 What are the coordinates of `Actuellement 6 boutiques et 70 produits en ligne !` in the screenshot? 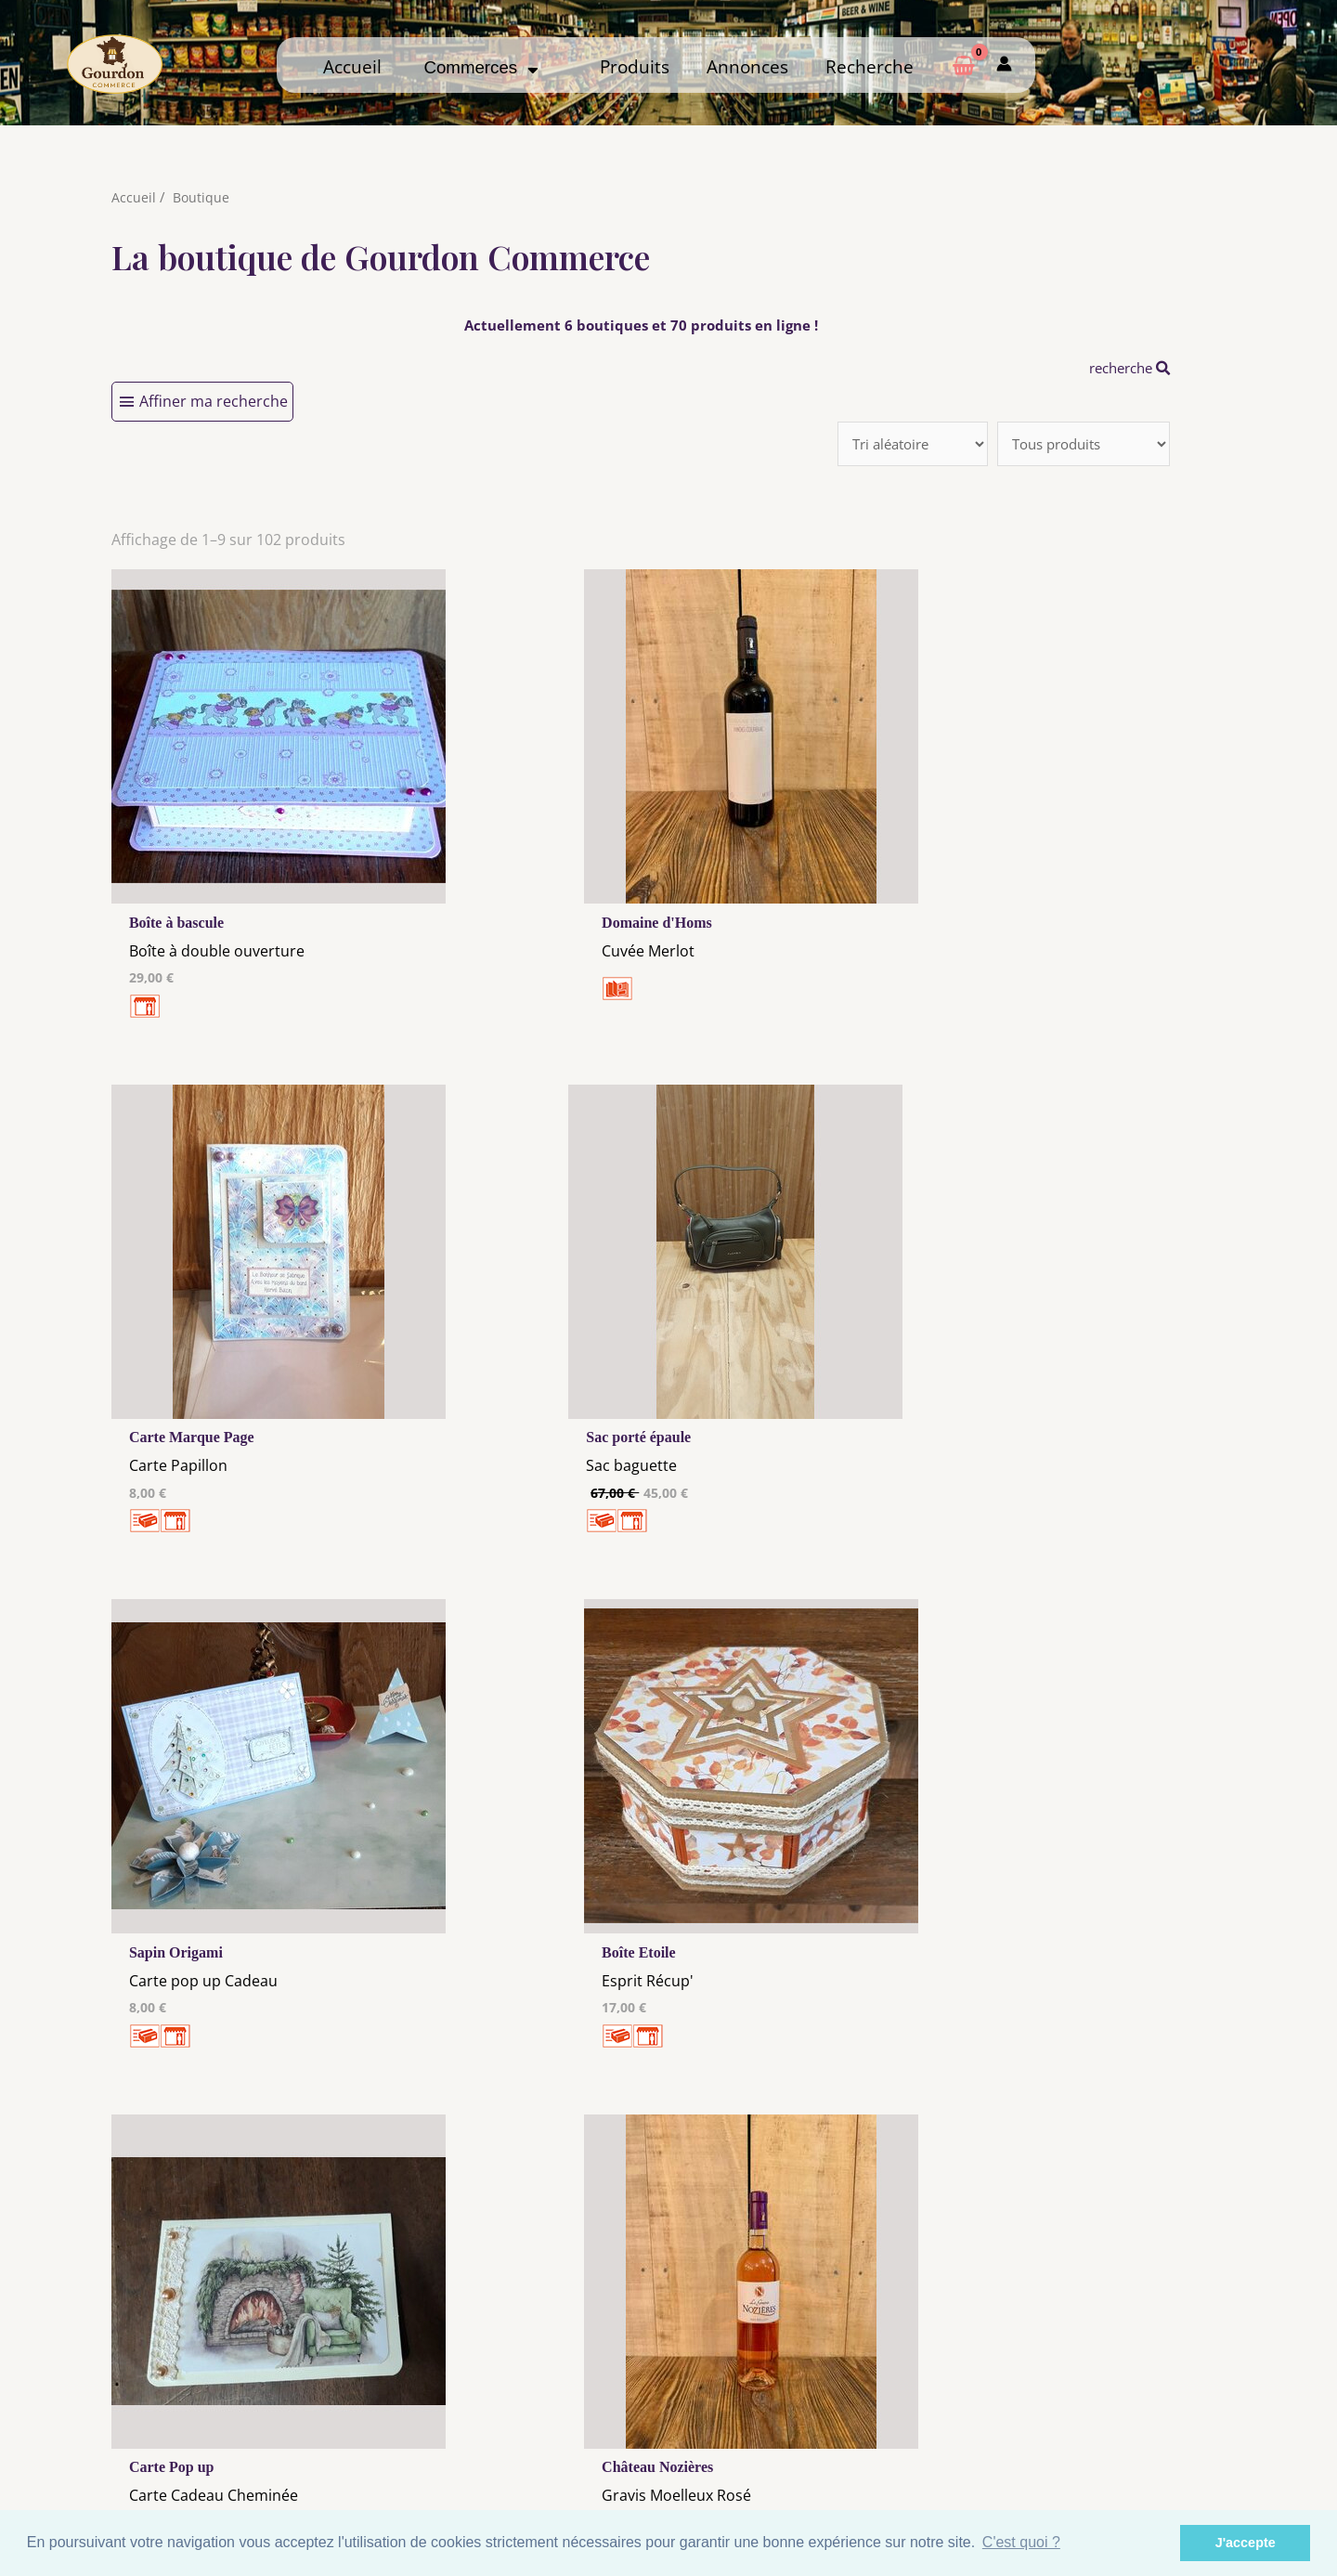 It's located at (640, 325).